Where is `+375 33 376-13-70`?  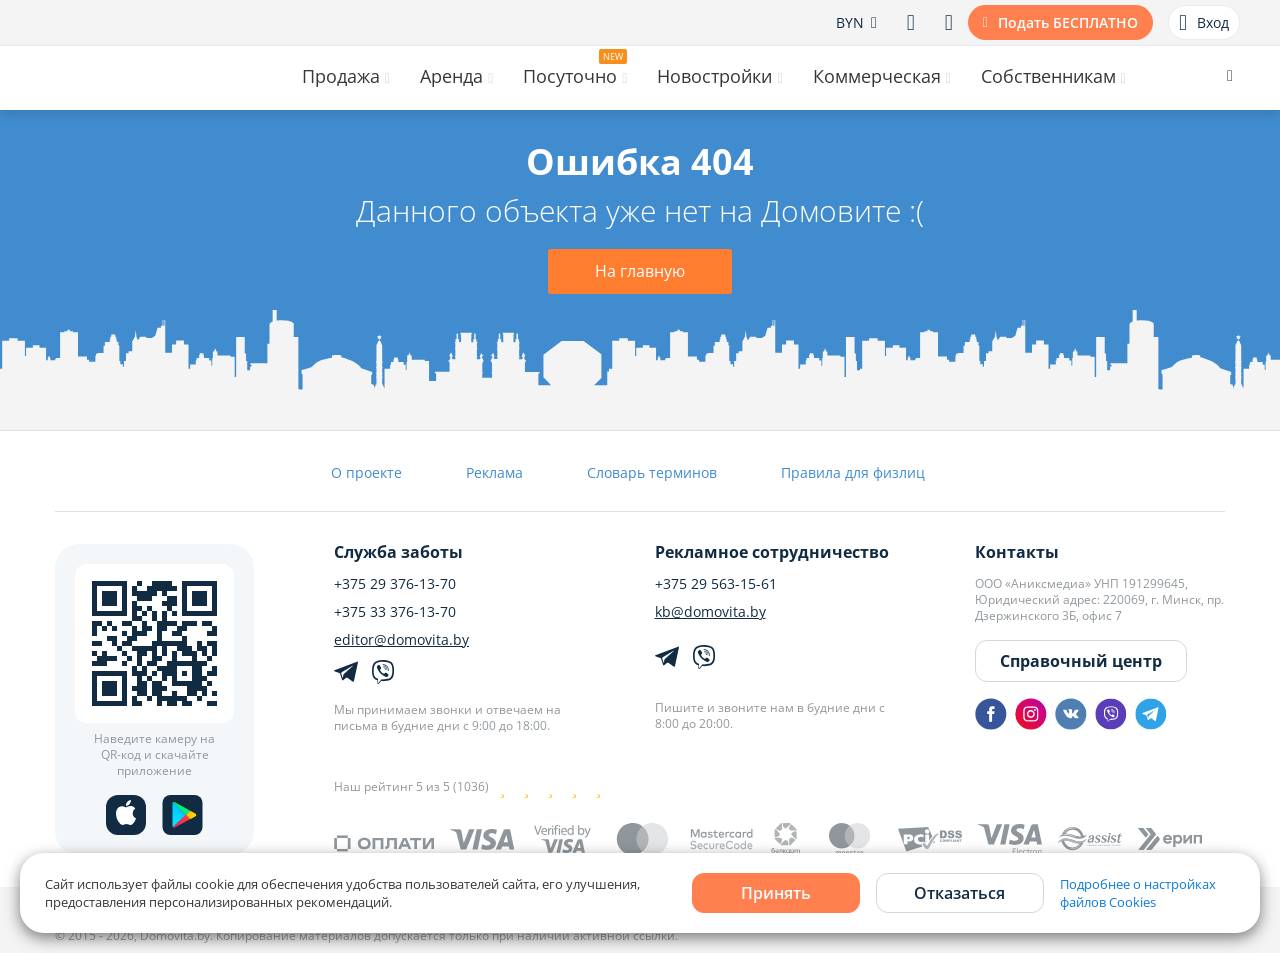
+375 33 376-13-70 is located at coordinates (395, 612).